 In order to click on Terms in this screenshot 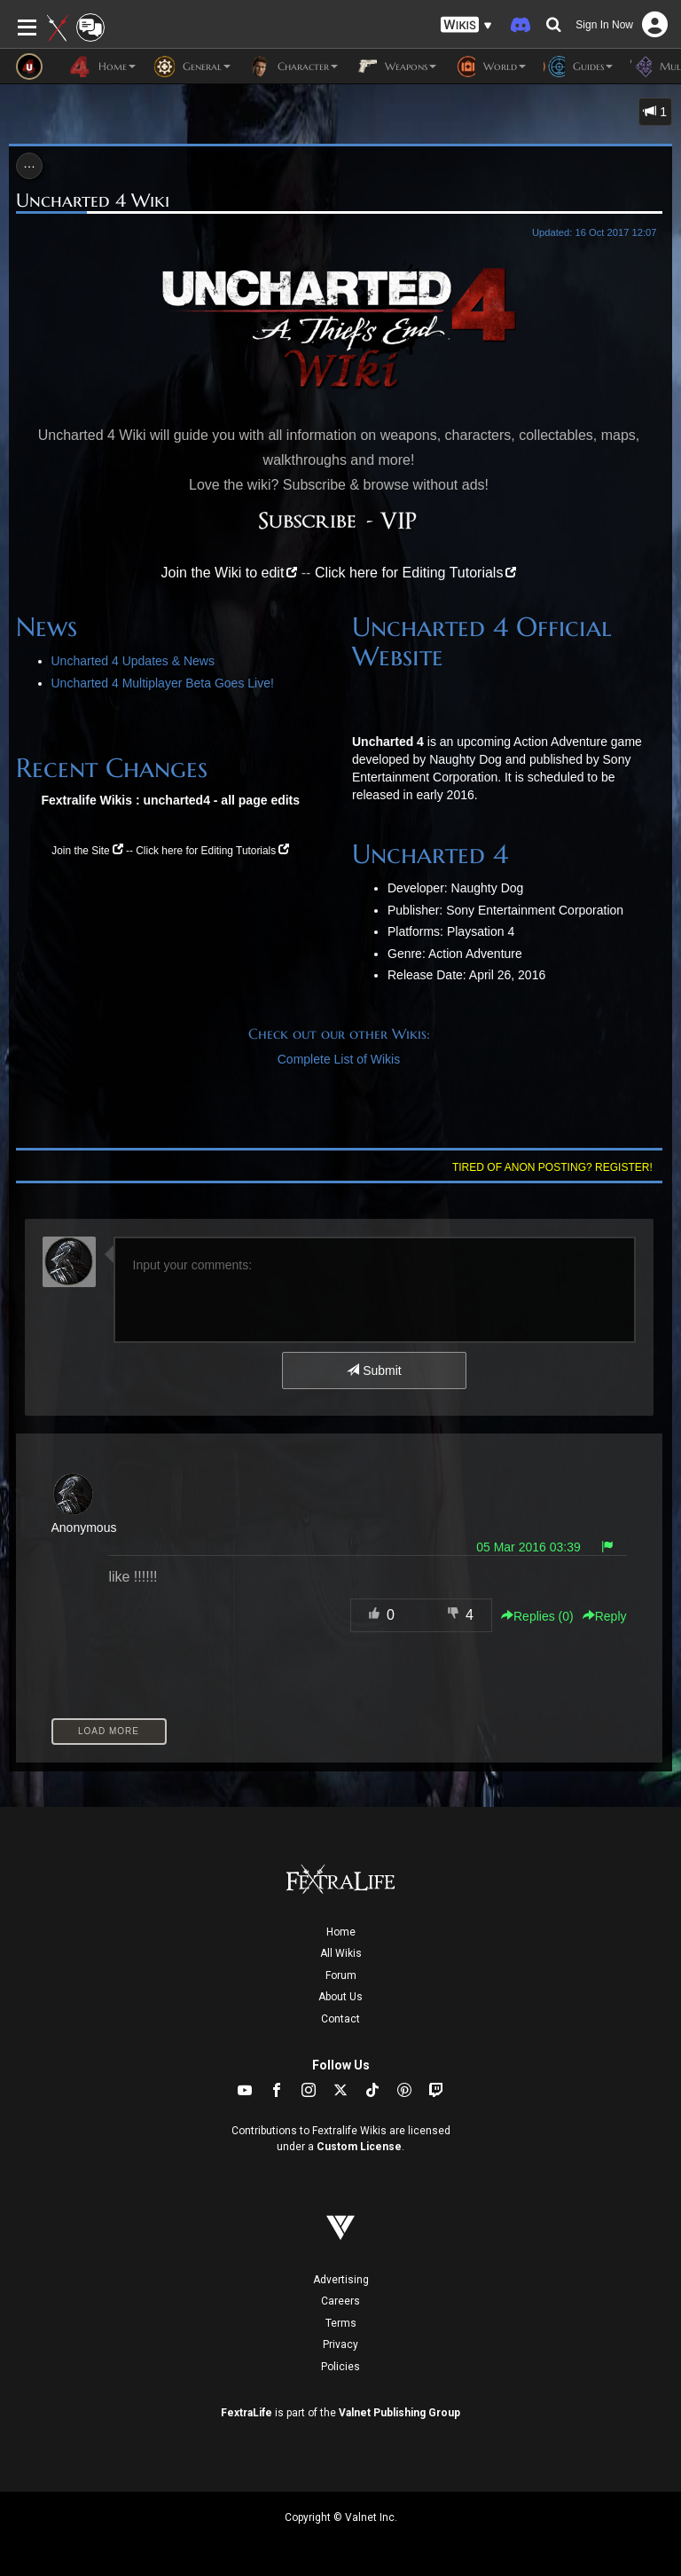, I will do `click(340, 2323)`.